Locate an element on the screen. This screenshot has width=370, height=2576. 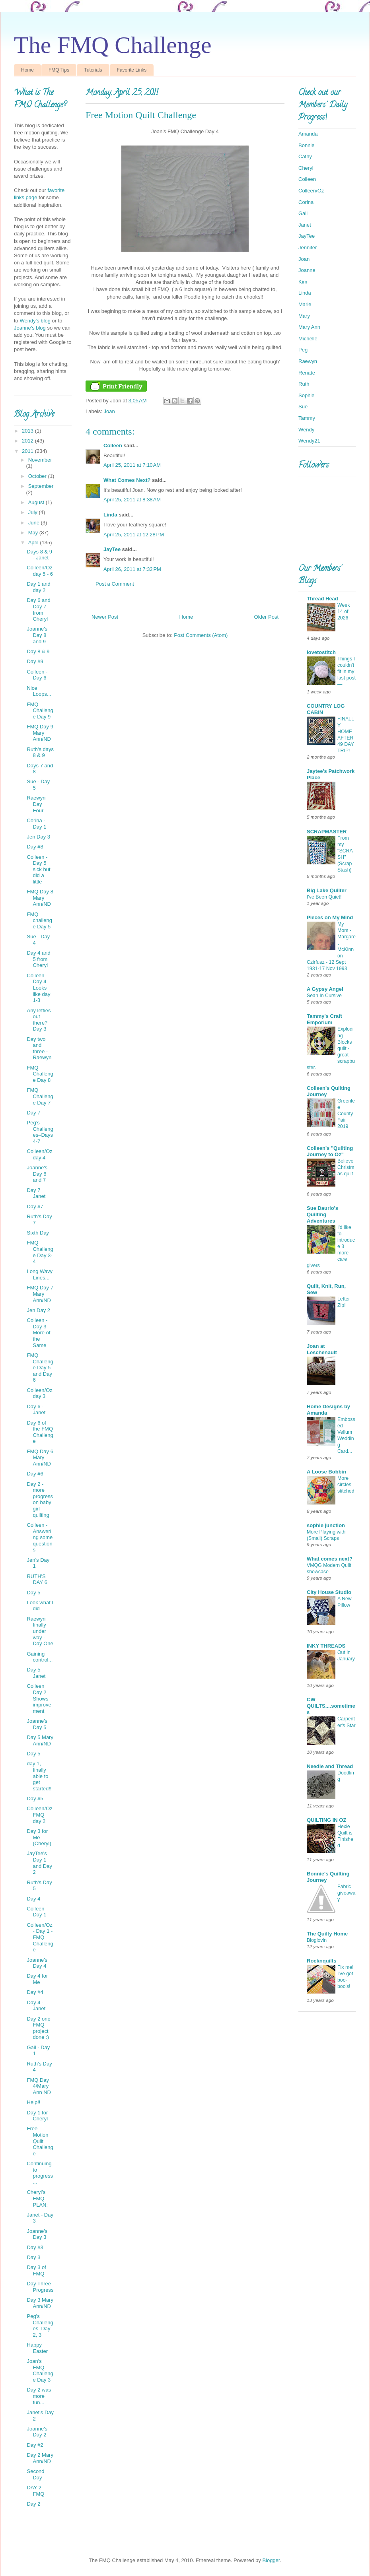
Day 8 & 9 is located at coordinates (38, 651).